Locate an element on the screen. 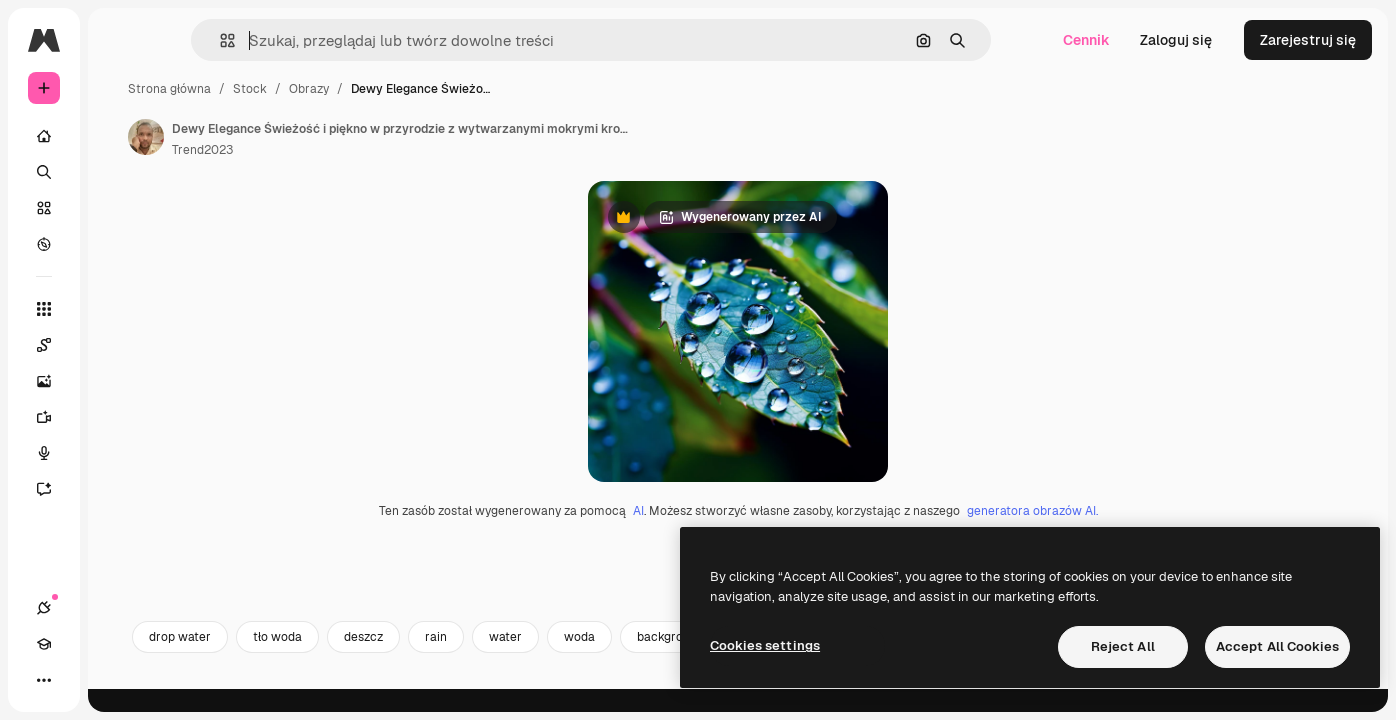 Image resolution: width=1396 pixels, height=720 pixels. Cookies settings [Cookies settings, Opens the preference center dialog] is located at coordinates (765, 645).